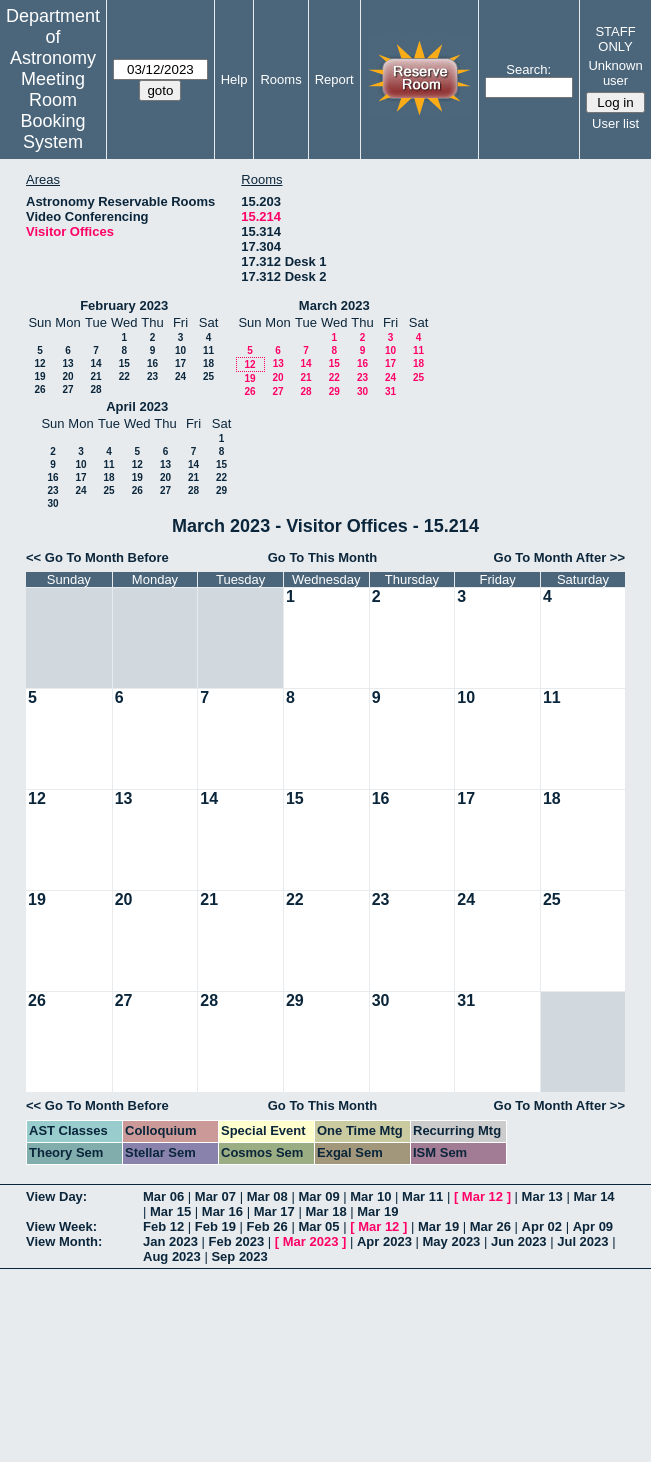 The image size is (651, 1462). Describe the element at coordinates (61, 1226) in the screenshot. I see `View Week:` at that location.